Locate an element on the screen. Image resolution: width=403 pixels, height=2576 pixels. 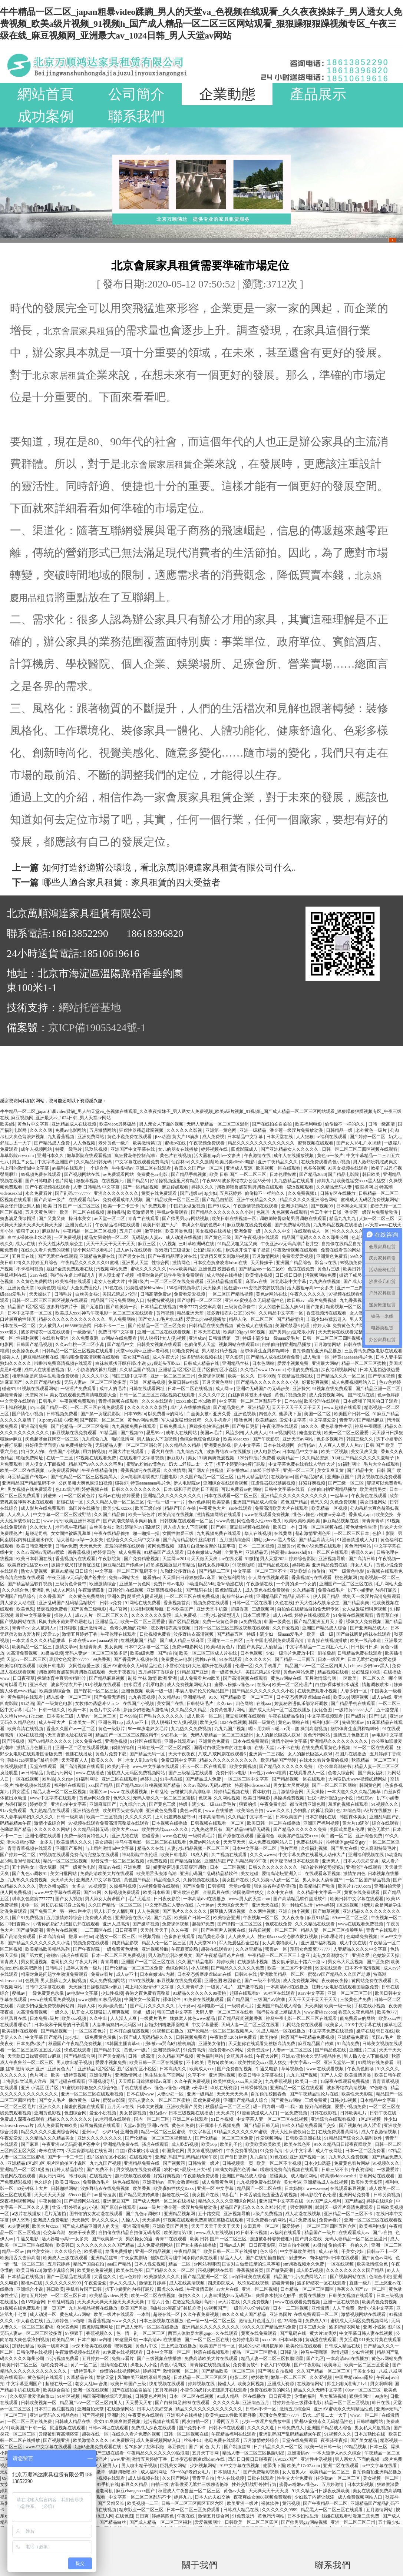
www.中文字幕在线观看 is located at coordinates (156, 1766).